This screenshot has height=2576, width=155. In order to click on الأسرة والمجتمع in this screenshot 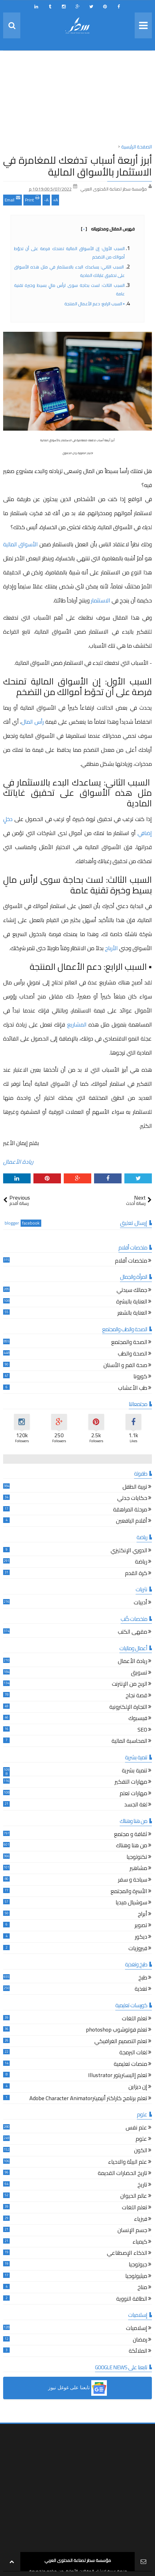, I will do `click(129, 1892)`.